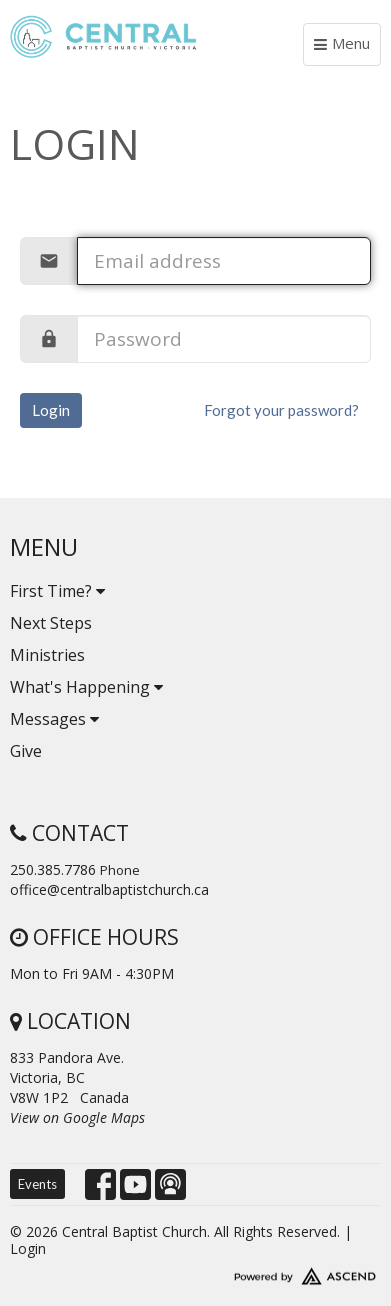  I want to click on Login, so click(51, 410).